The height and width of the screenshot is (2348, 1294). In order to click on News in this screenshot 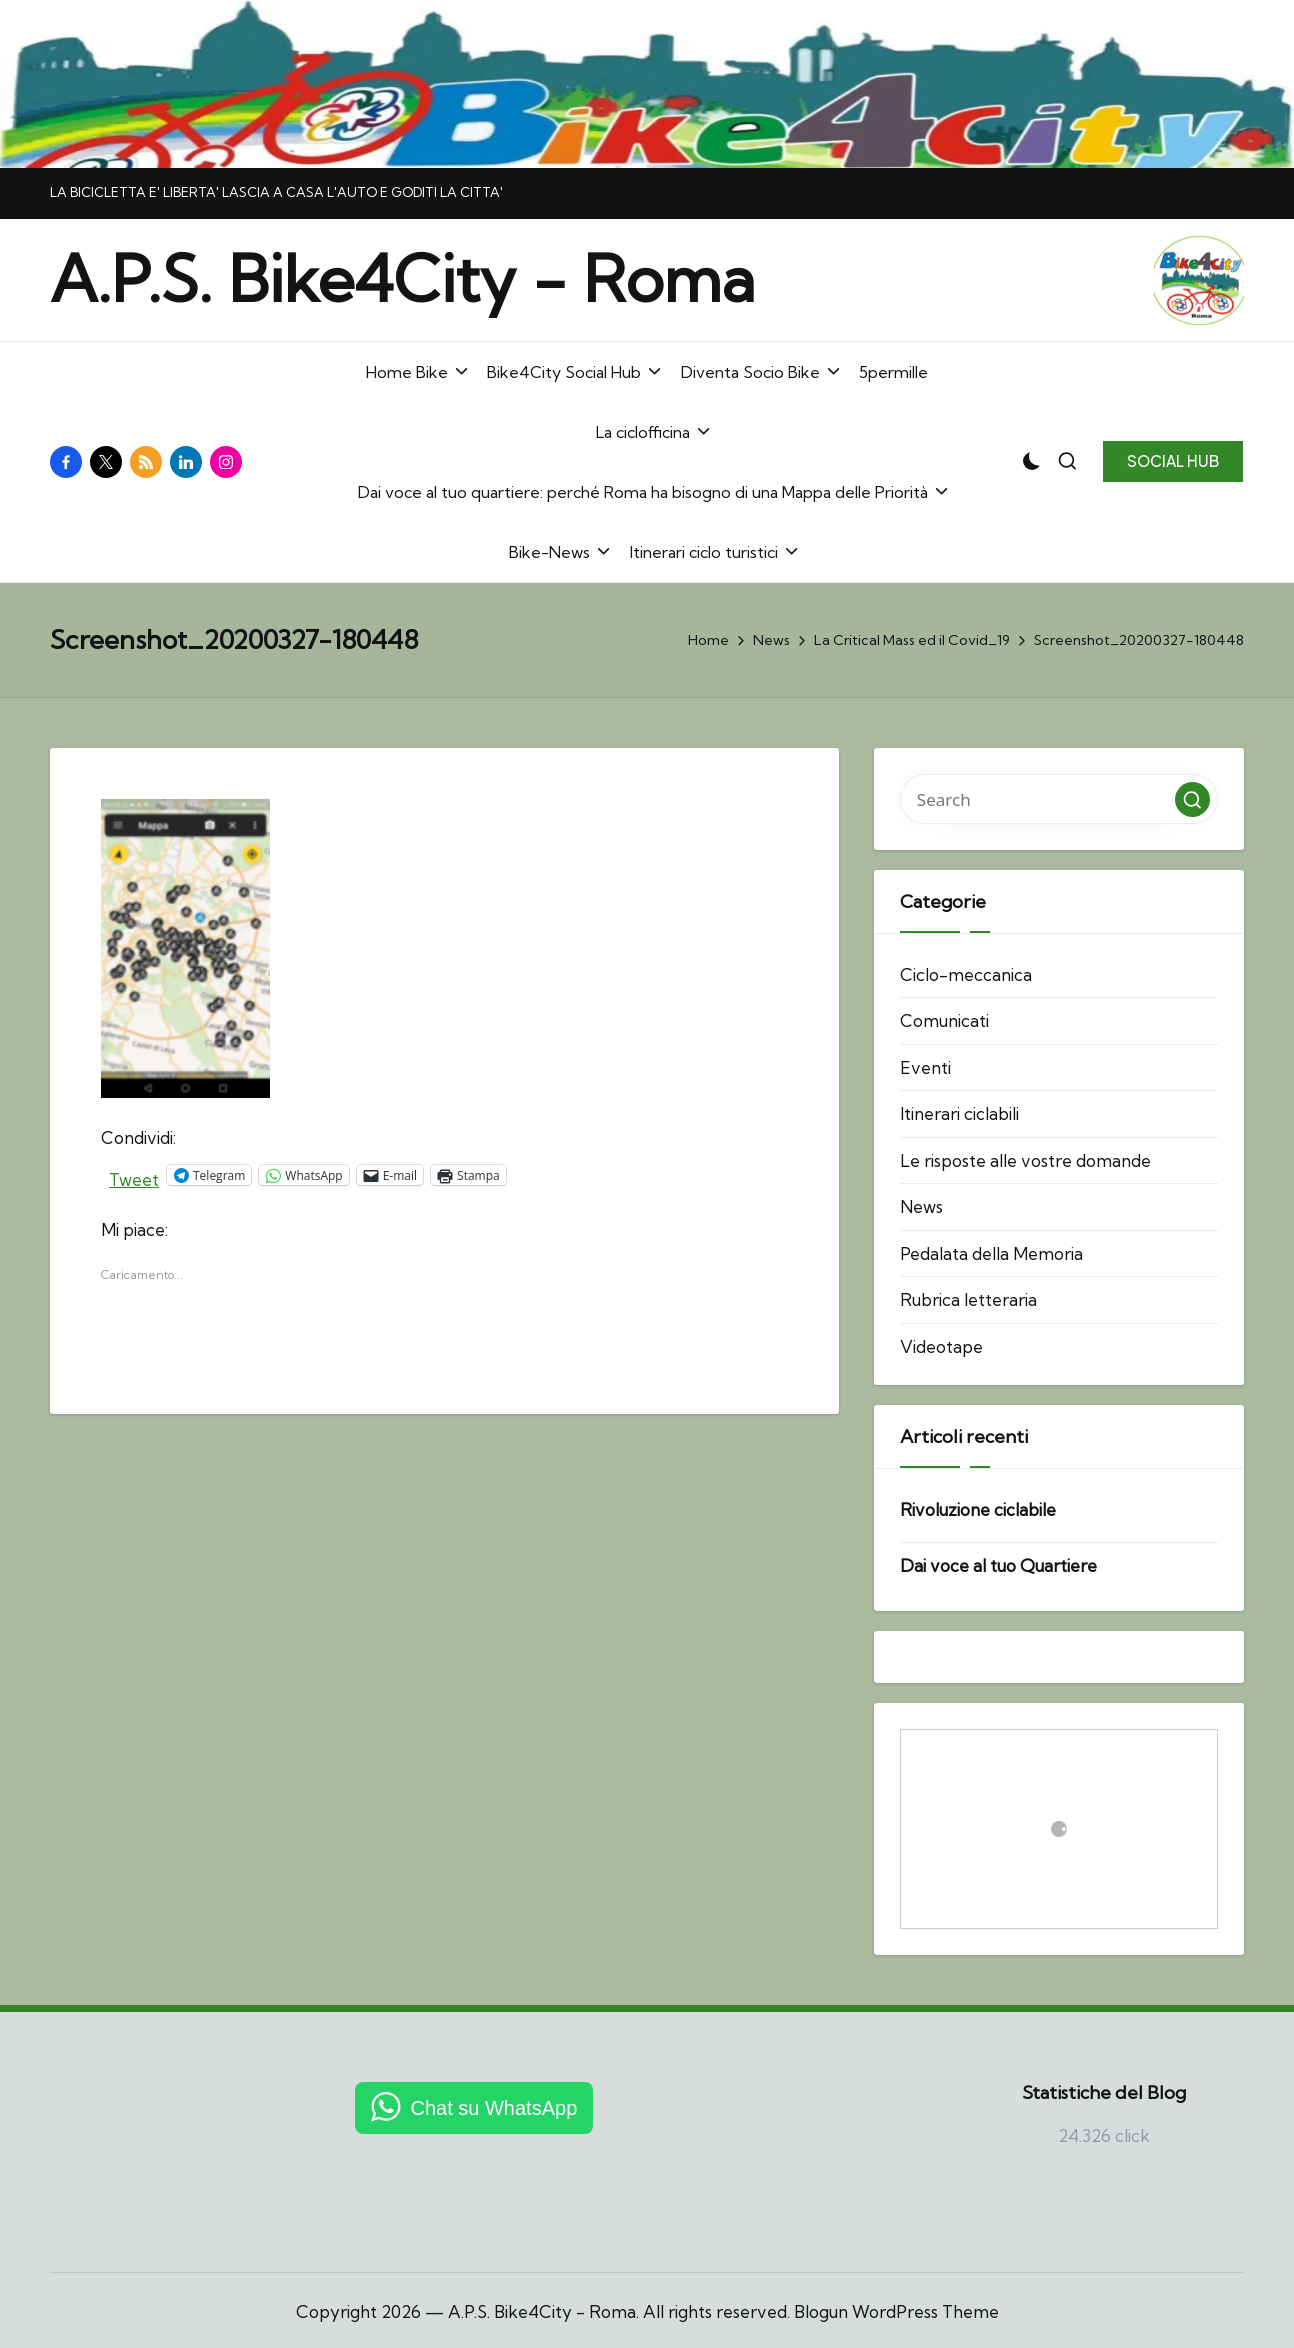, I will do `click(921, 1206)`.